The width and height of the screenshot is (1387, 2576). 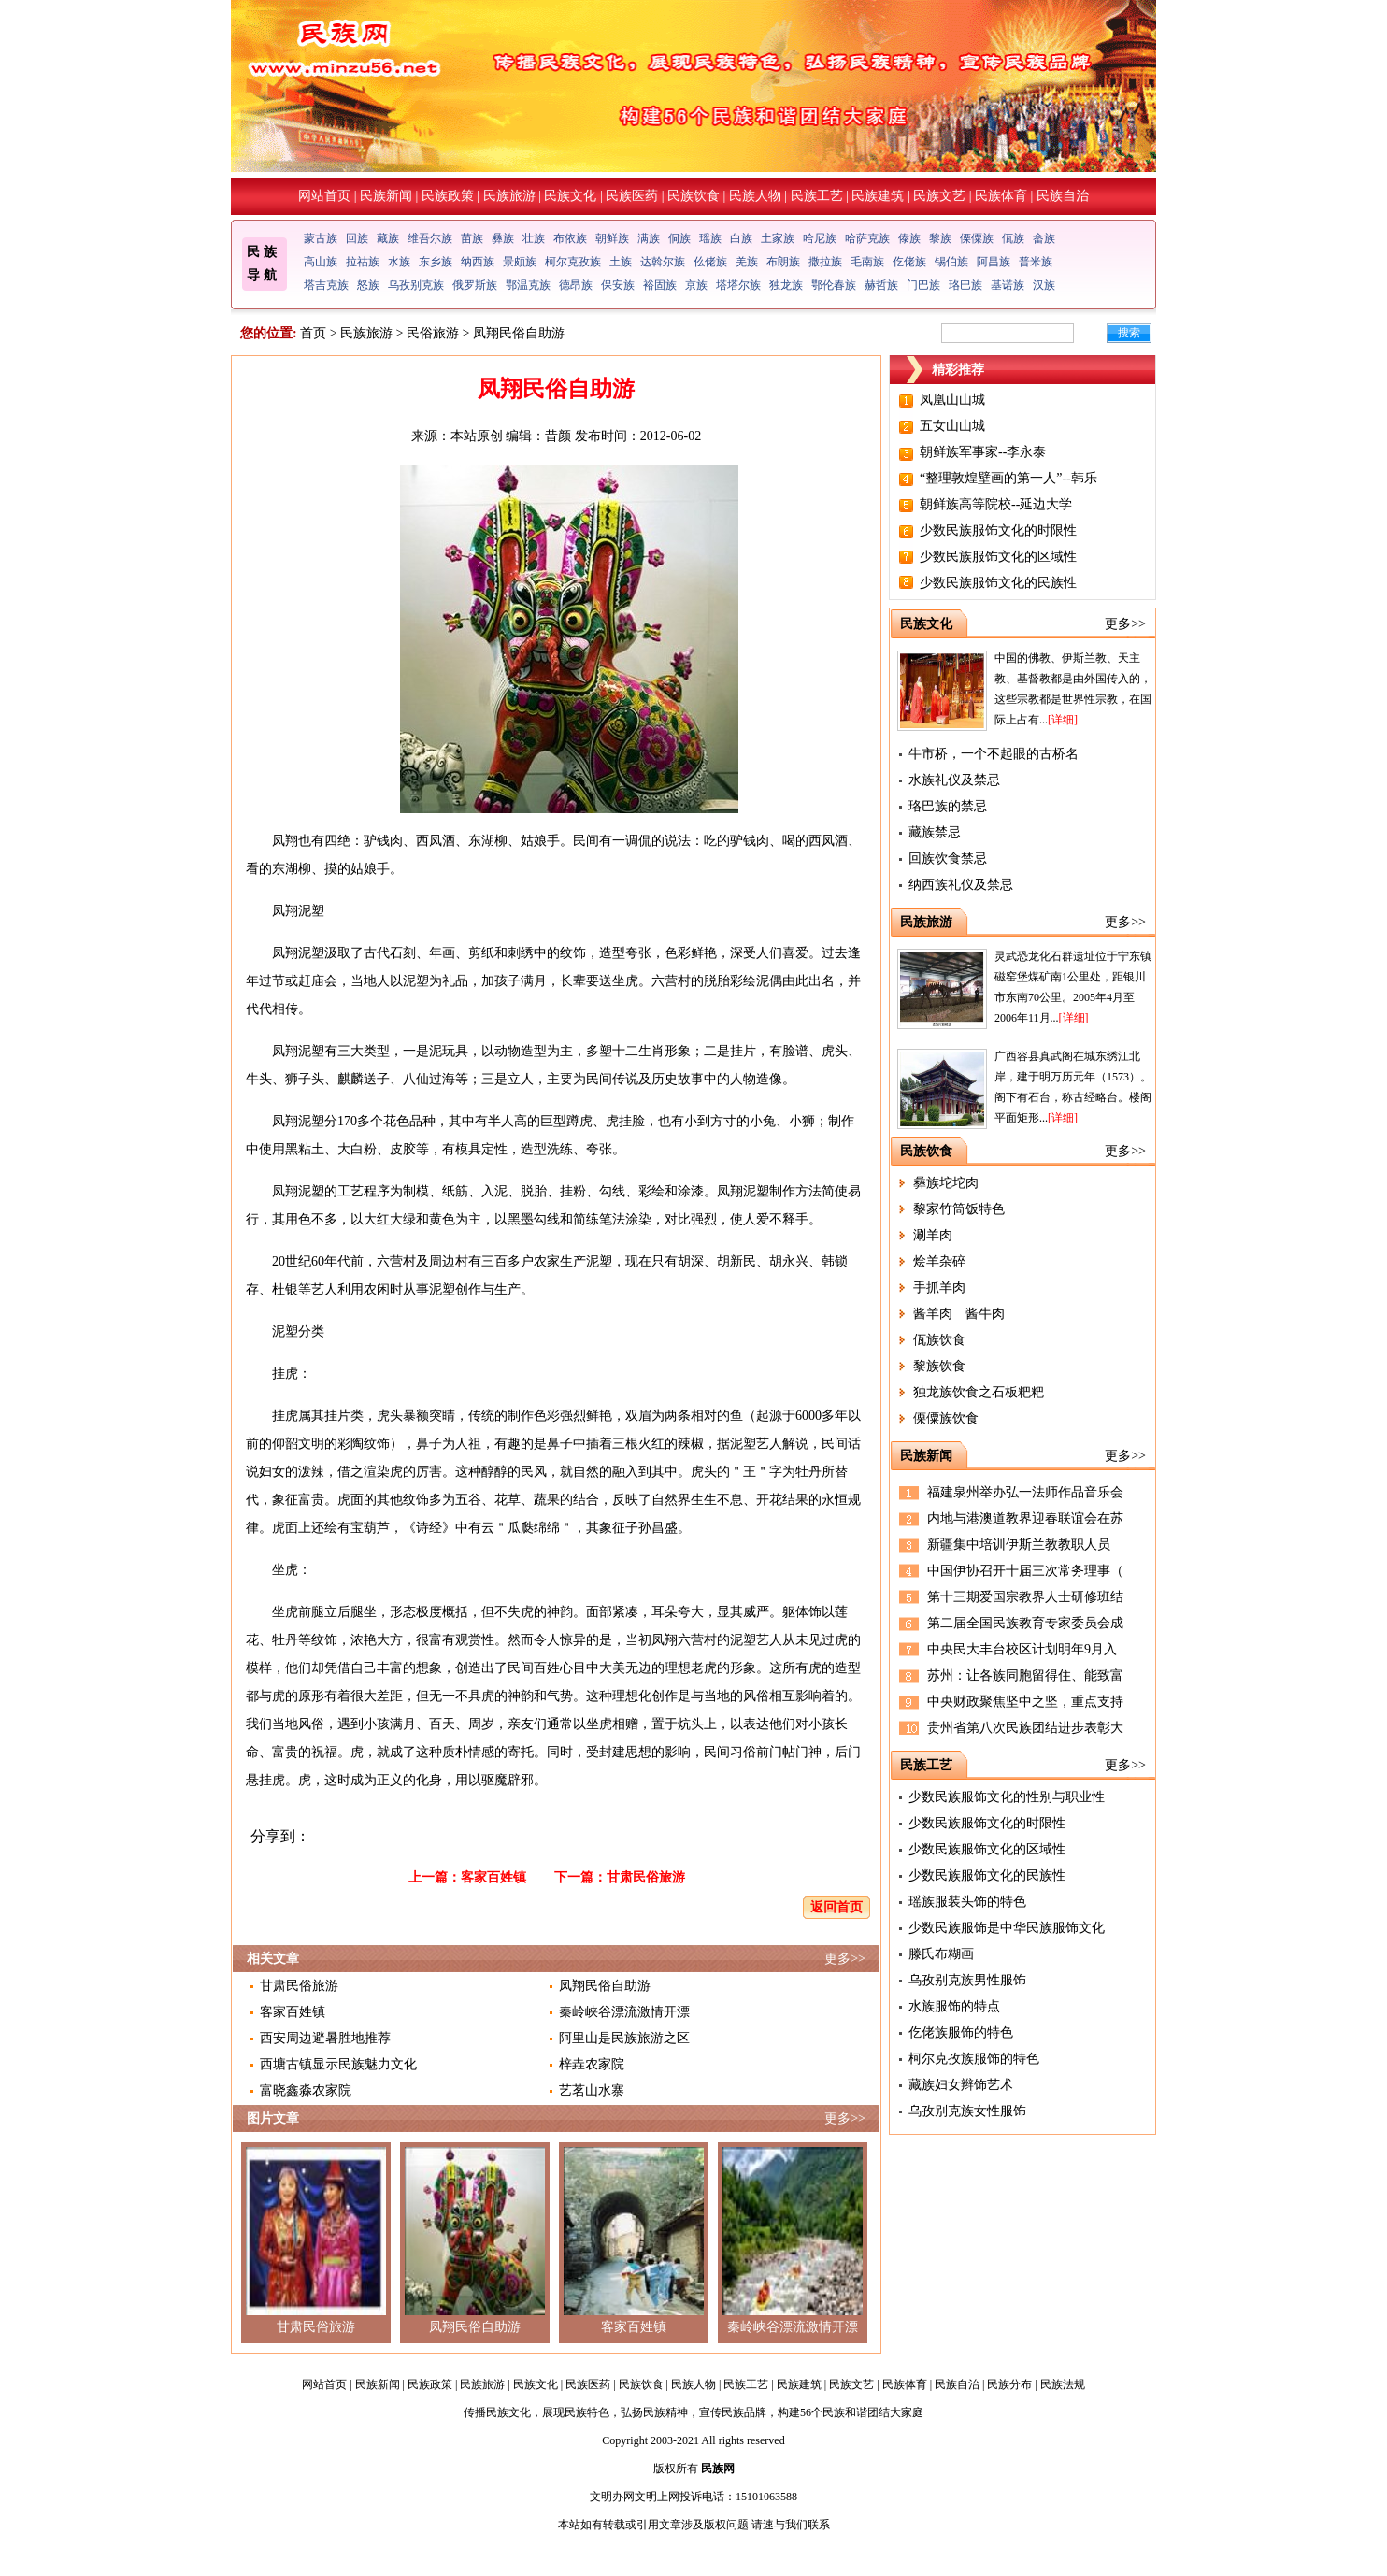 I want to click on 瑶族服装头饰的特色, so click(x=967, y=1902).